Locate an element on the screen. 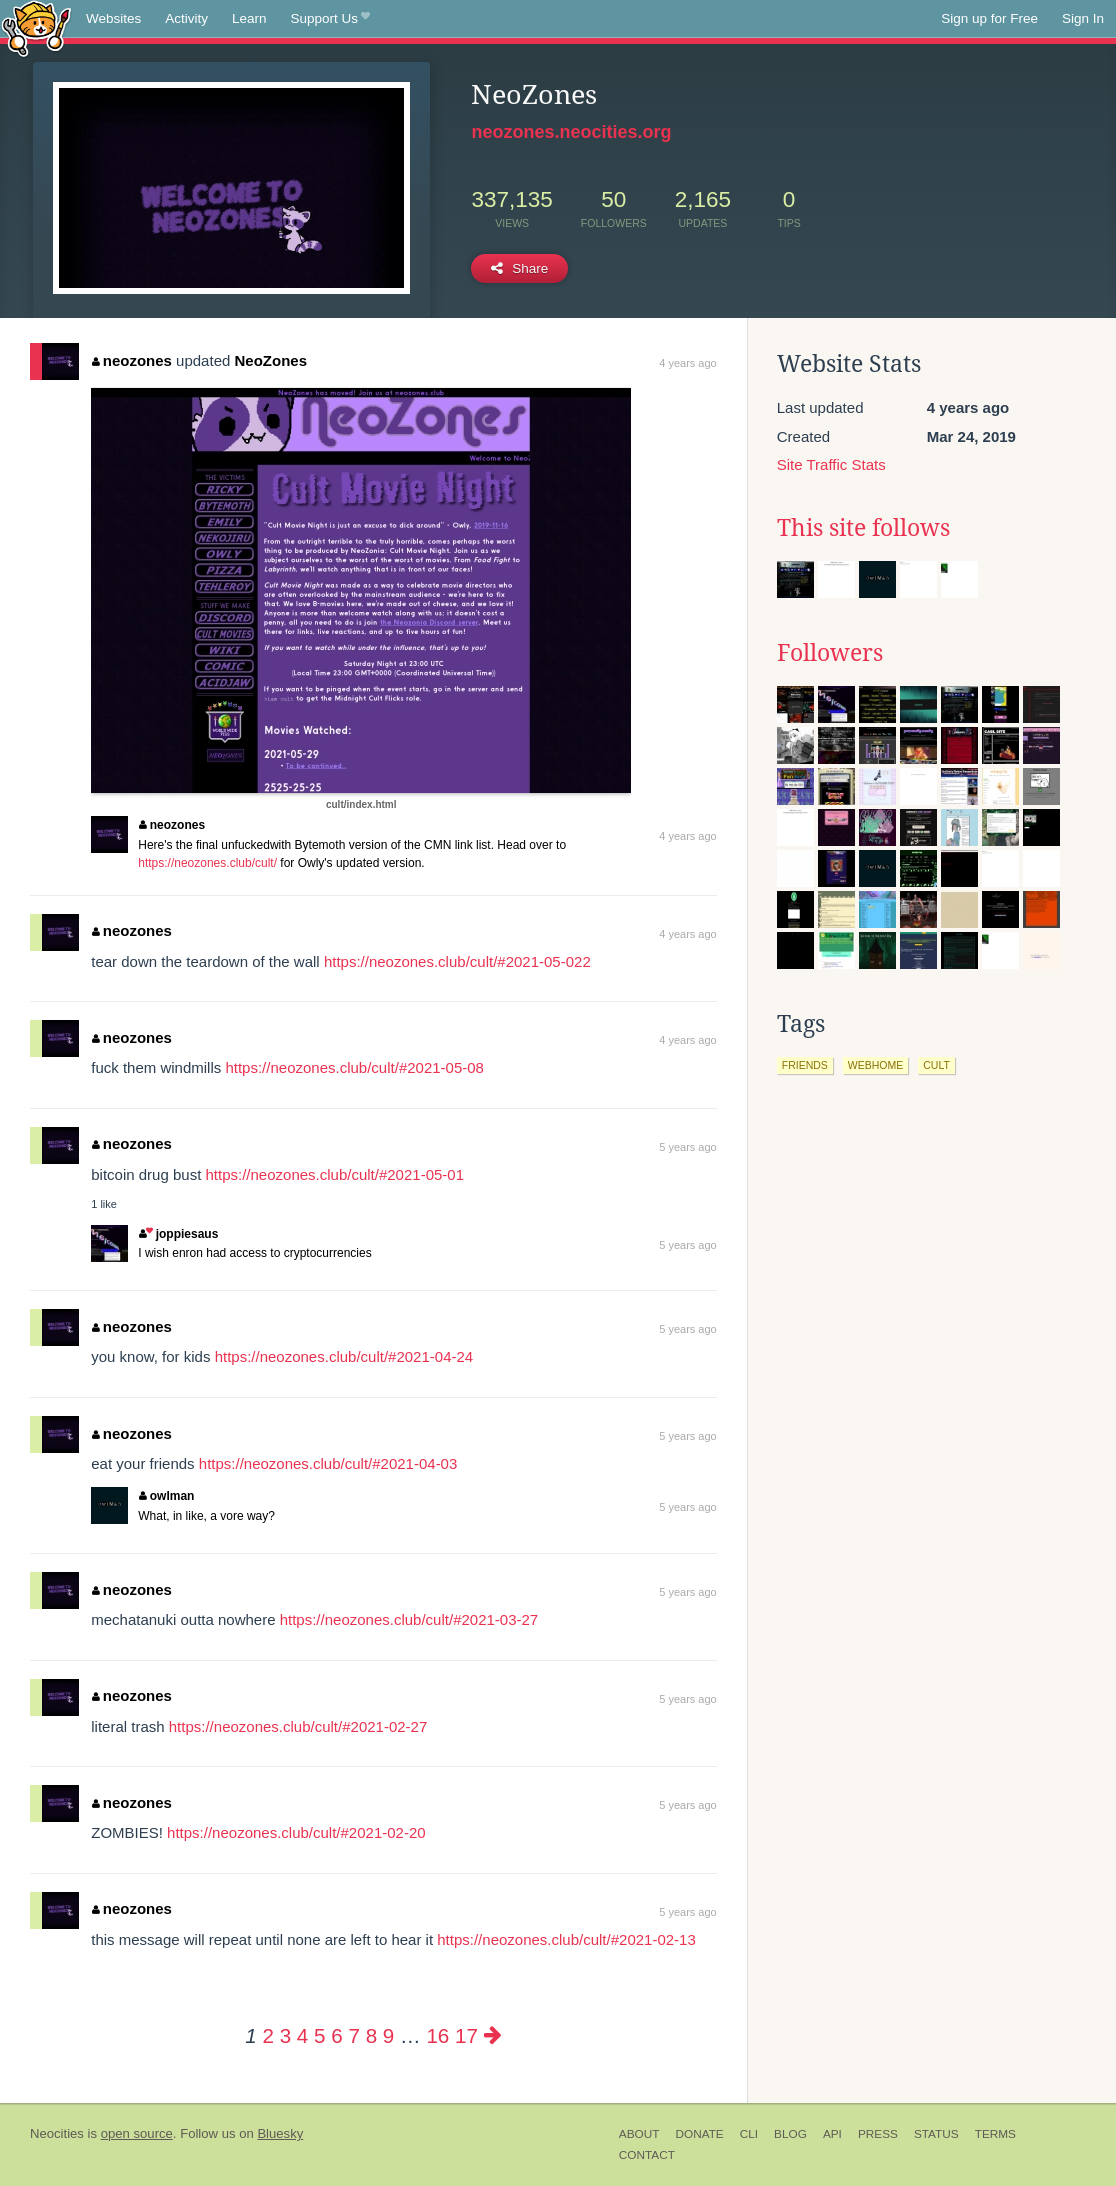 Image resolution: width=1116 pixels, height=2186 pixels. Donate is located at coordinates (699, 2134).